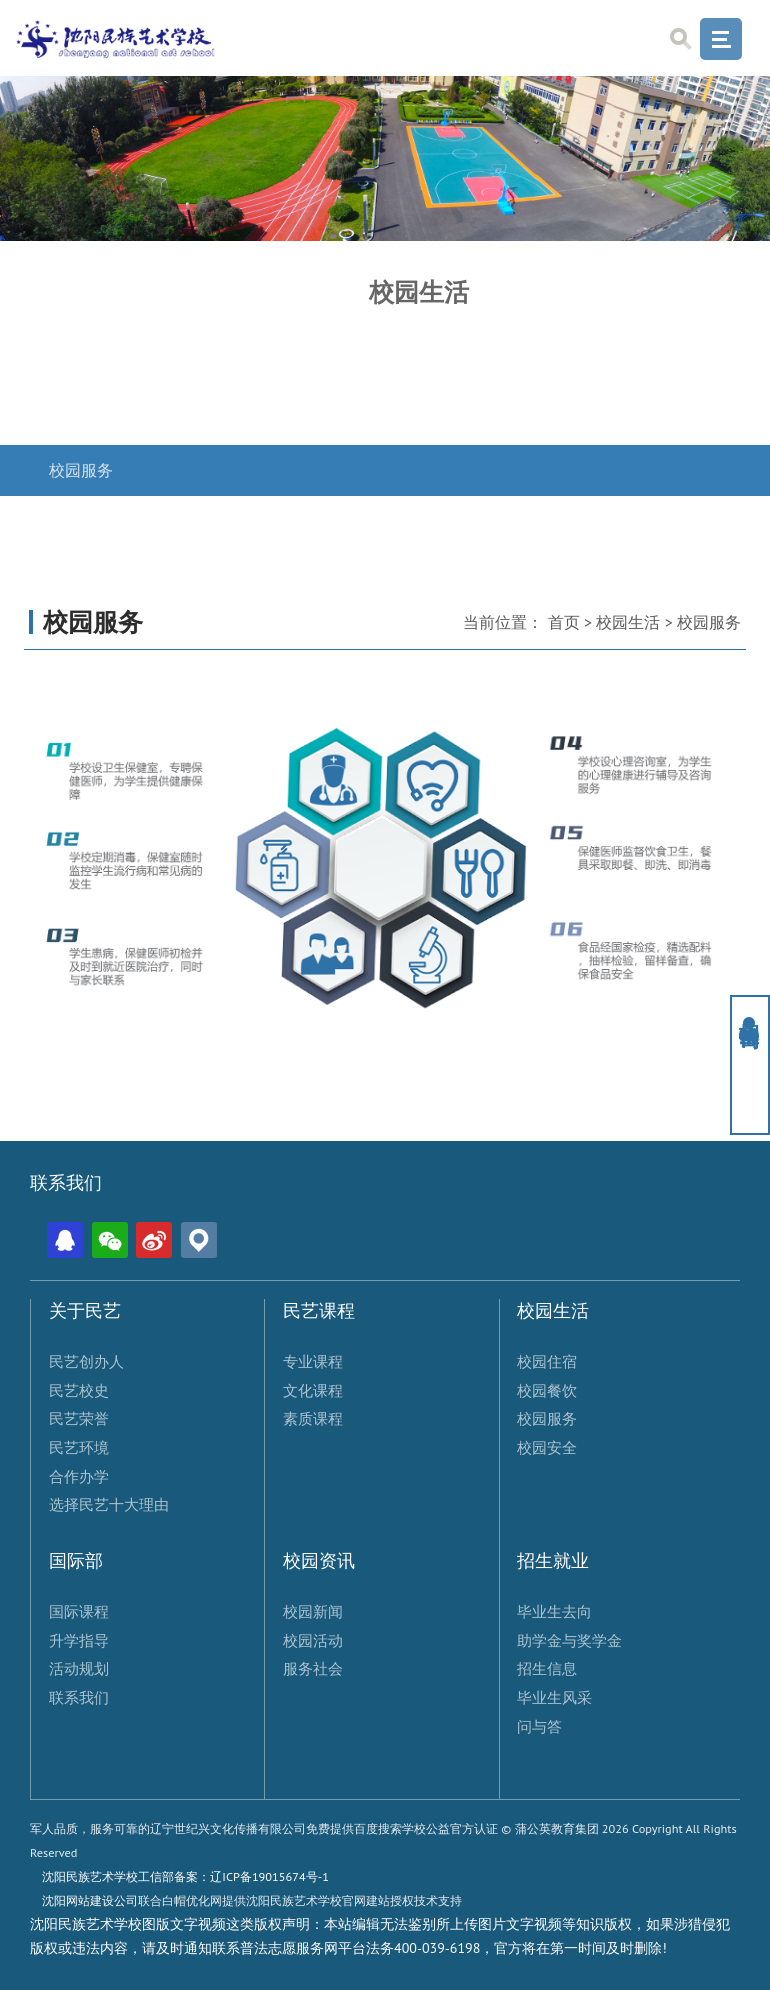 The image size is (770, 1990). Describe the element at coordinates (79, 1611) in the screenshot. I see `国际课程` at that location.